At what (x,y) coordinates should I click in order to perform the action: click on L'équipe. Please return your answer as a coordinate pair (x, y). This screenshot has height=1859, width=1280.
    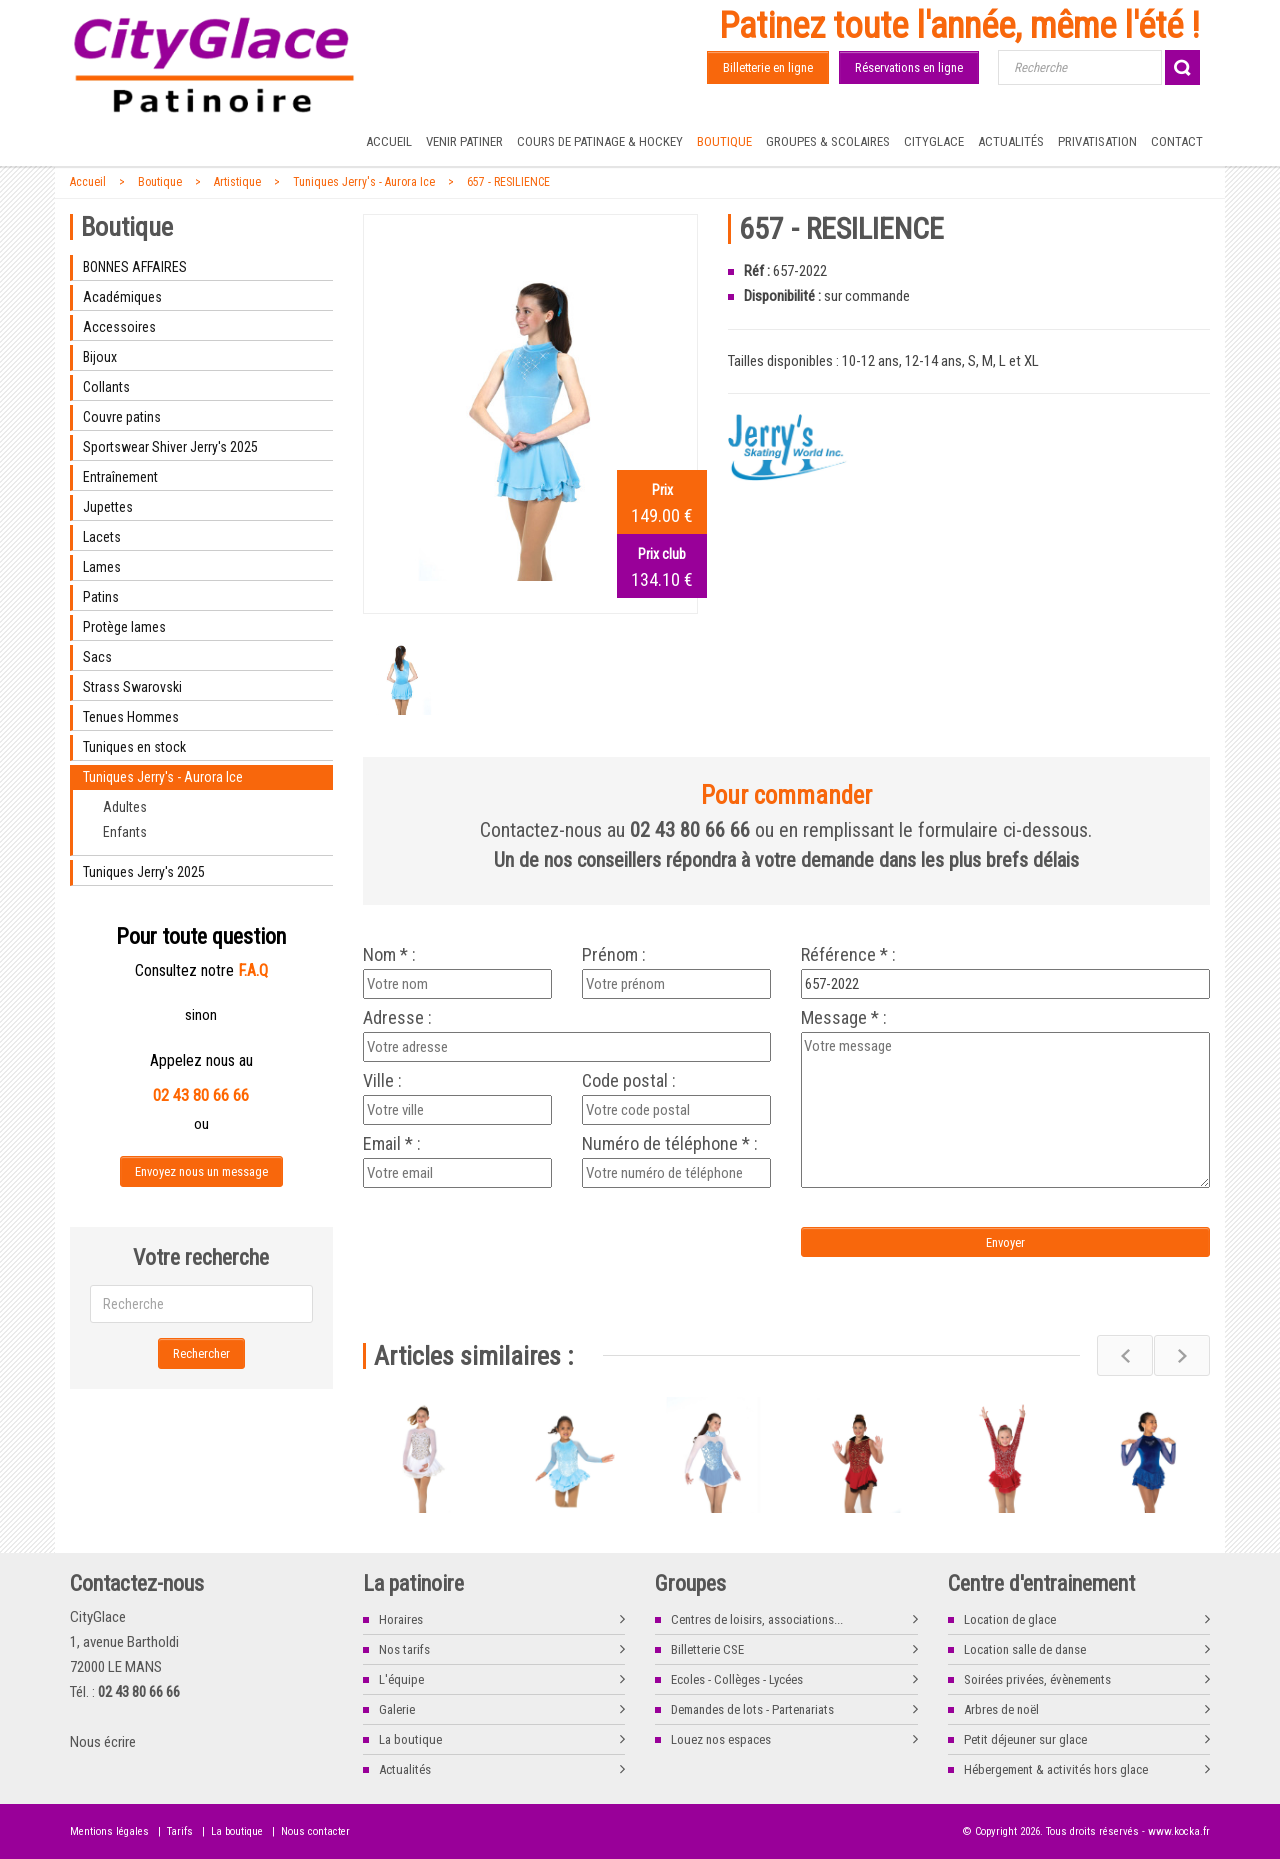
    Looking at the image, I should click on (401, 1679).